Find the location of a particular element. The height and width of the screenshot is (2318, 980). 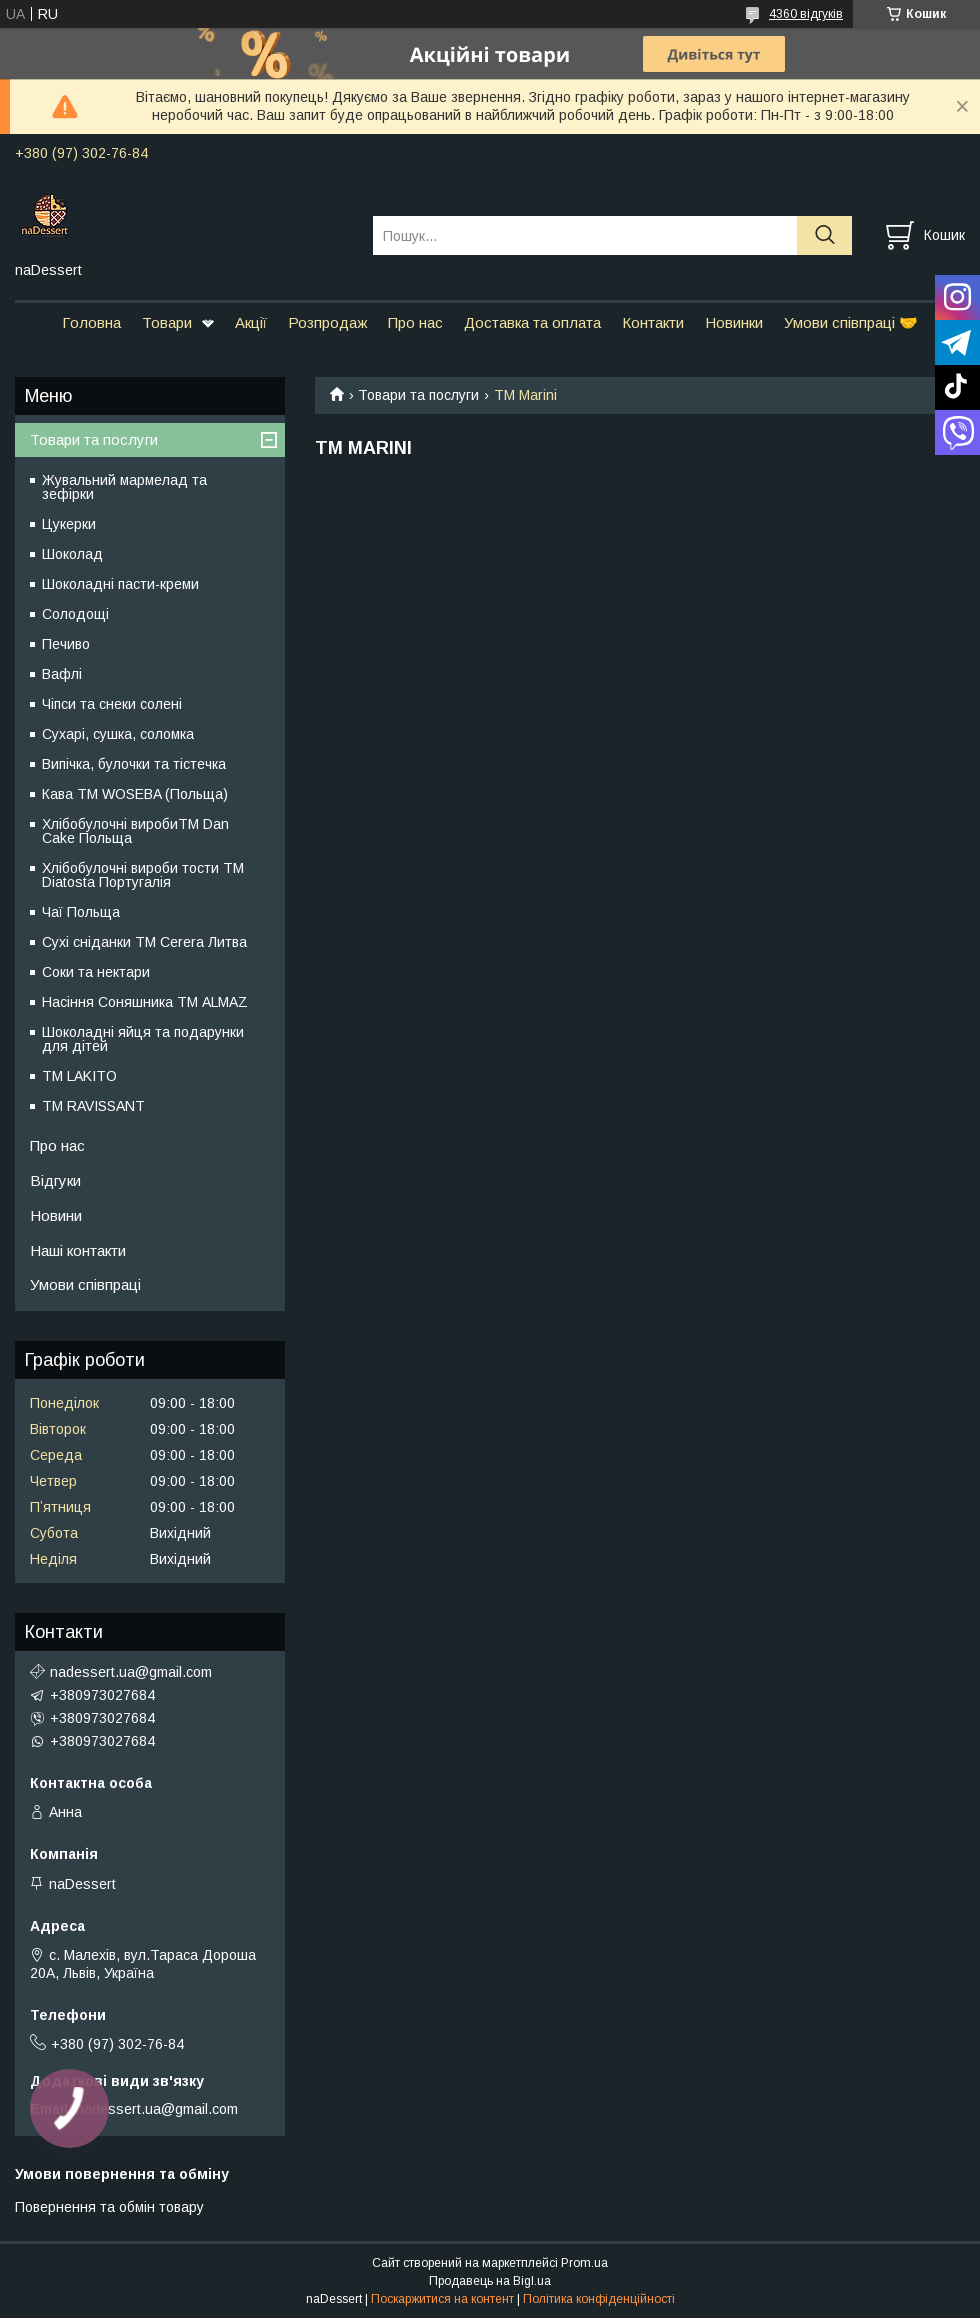

Чаї Польща is located at coordinates (81, 912).